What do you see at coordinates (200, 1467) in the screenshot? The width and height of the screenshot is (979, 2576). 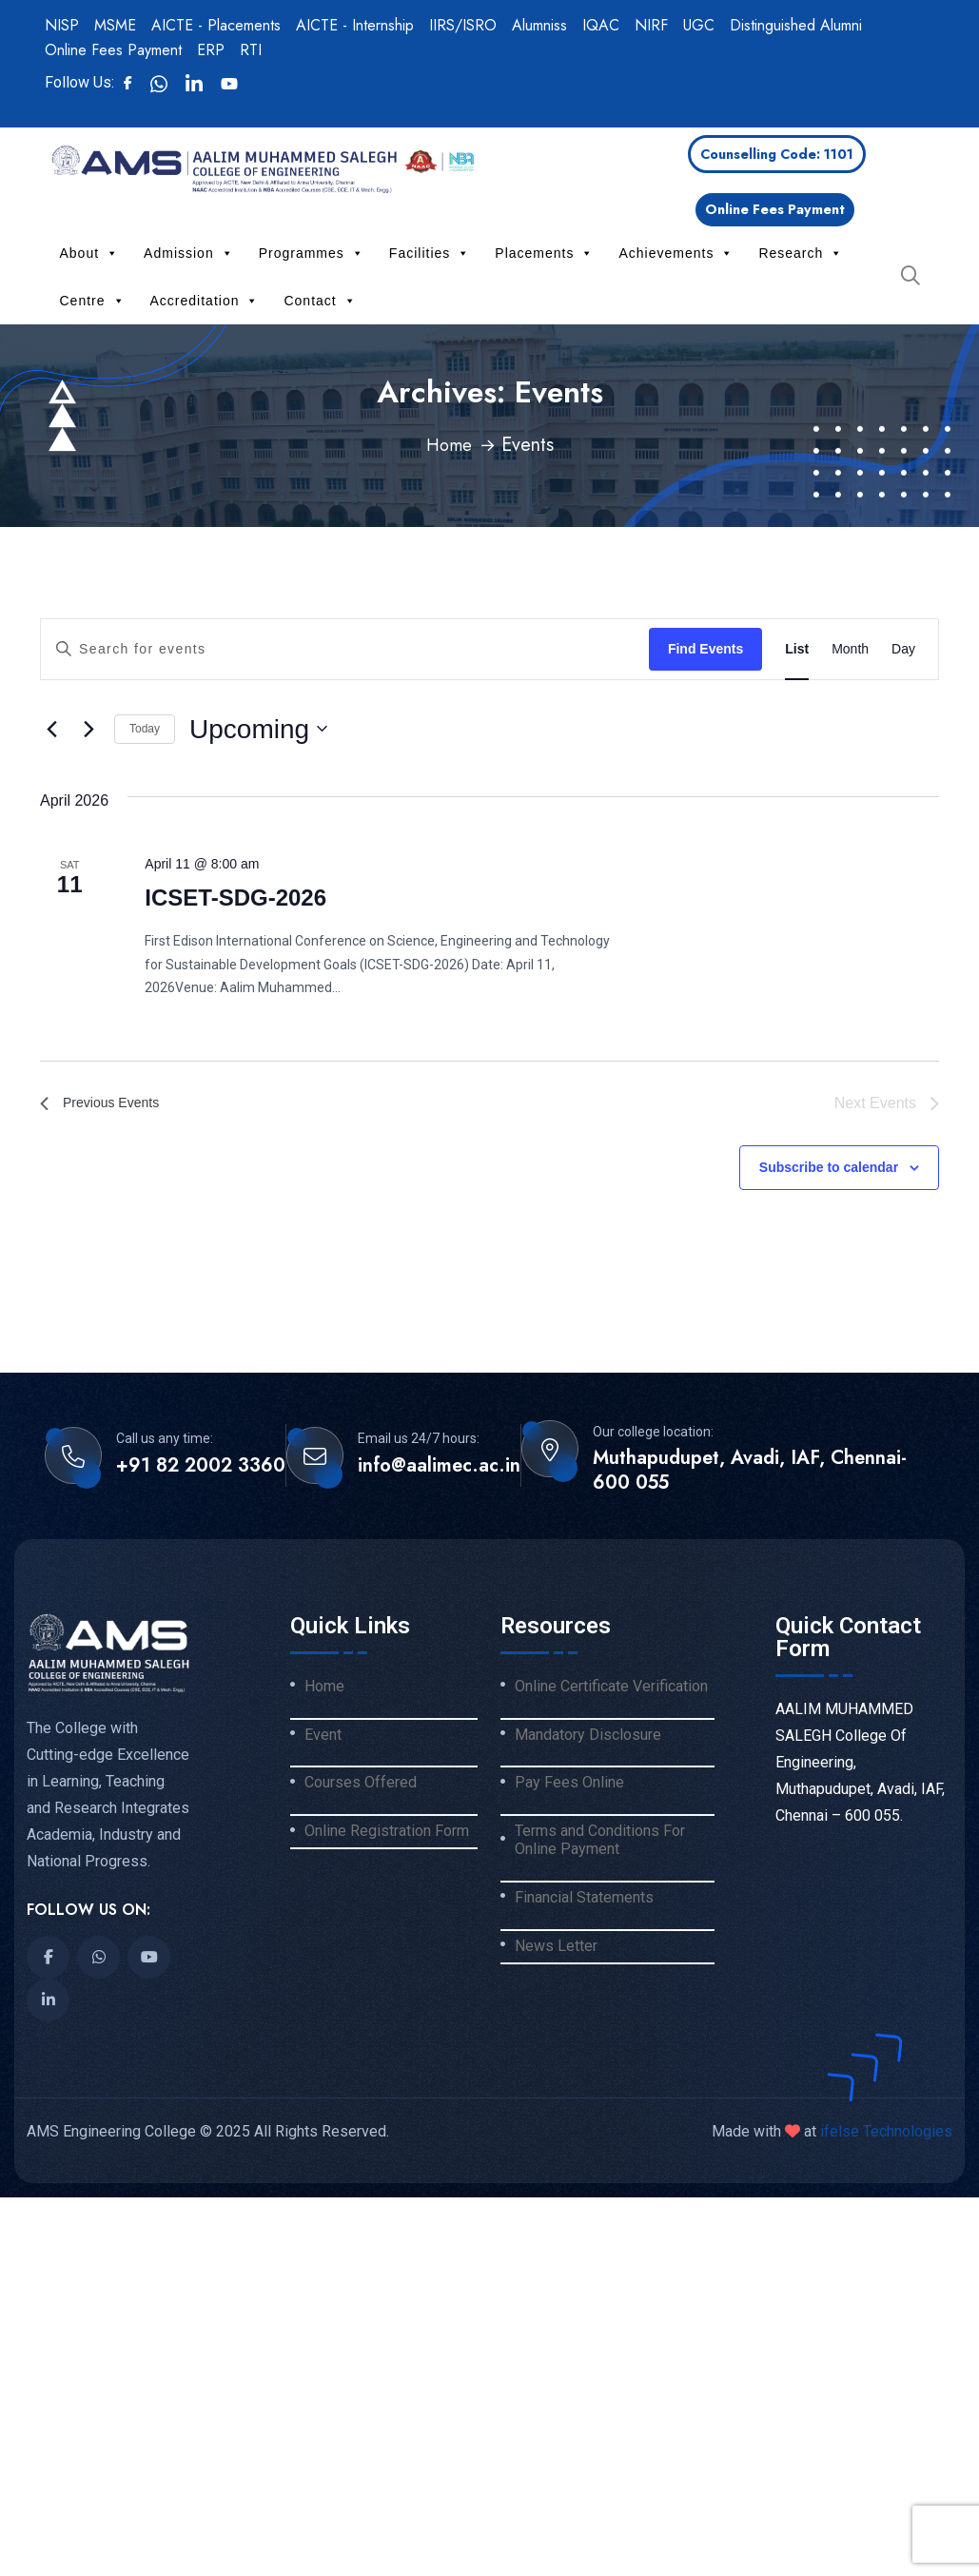 I see `+91 82 2002 3360` at bounding box center [200, 1467].